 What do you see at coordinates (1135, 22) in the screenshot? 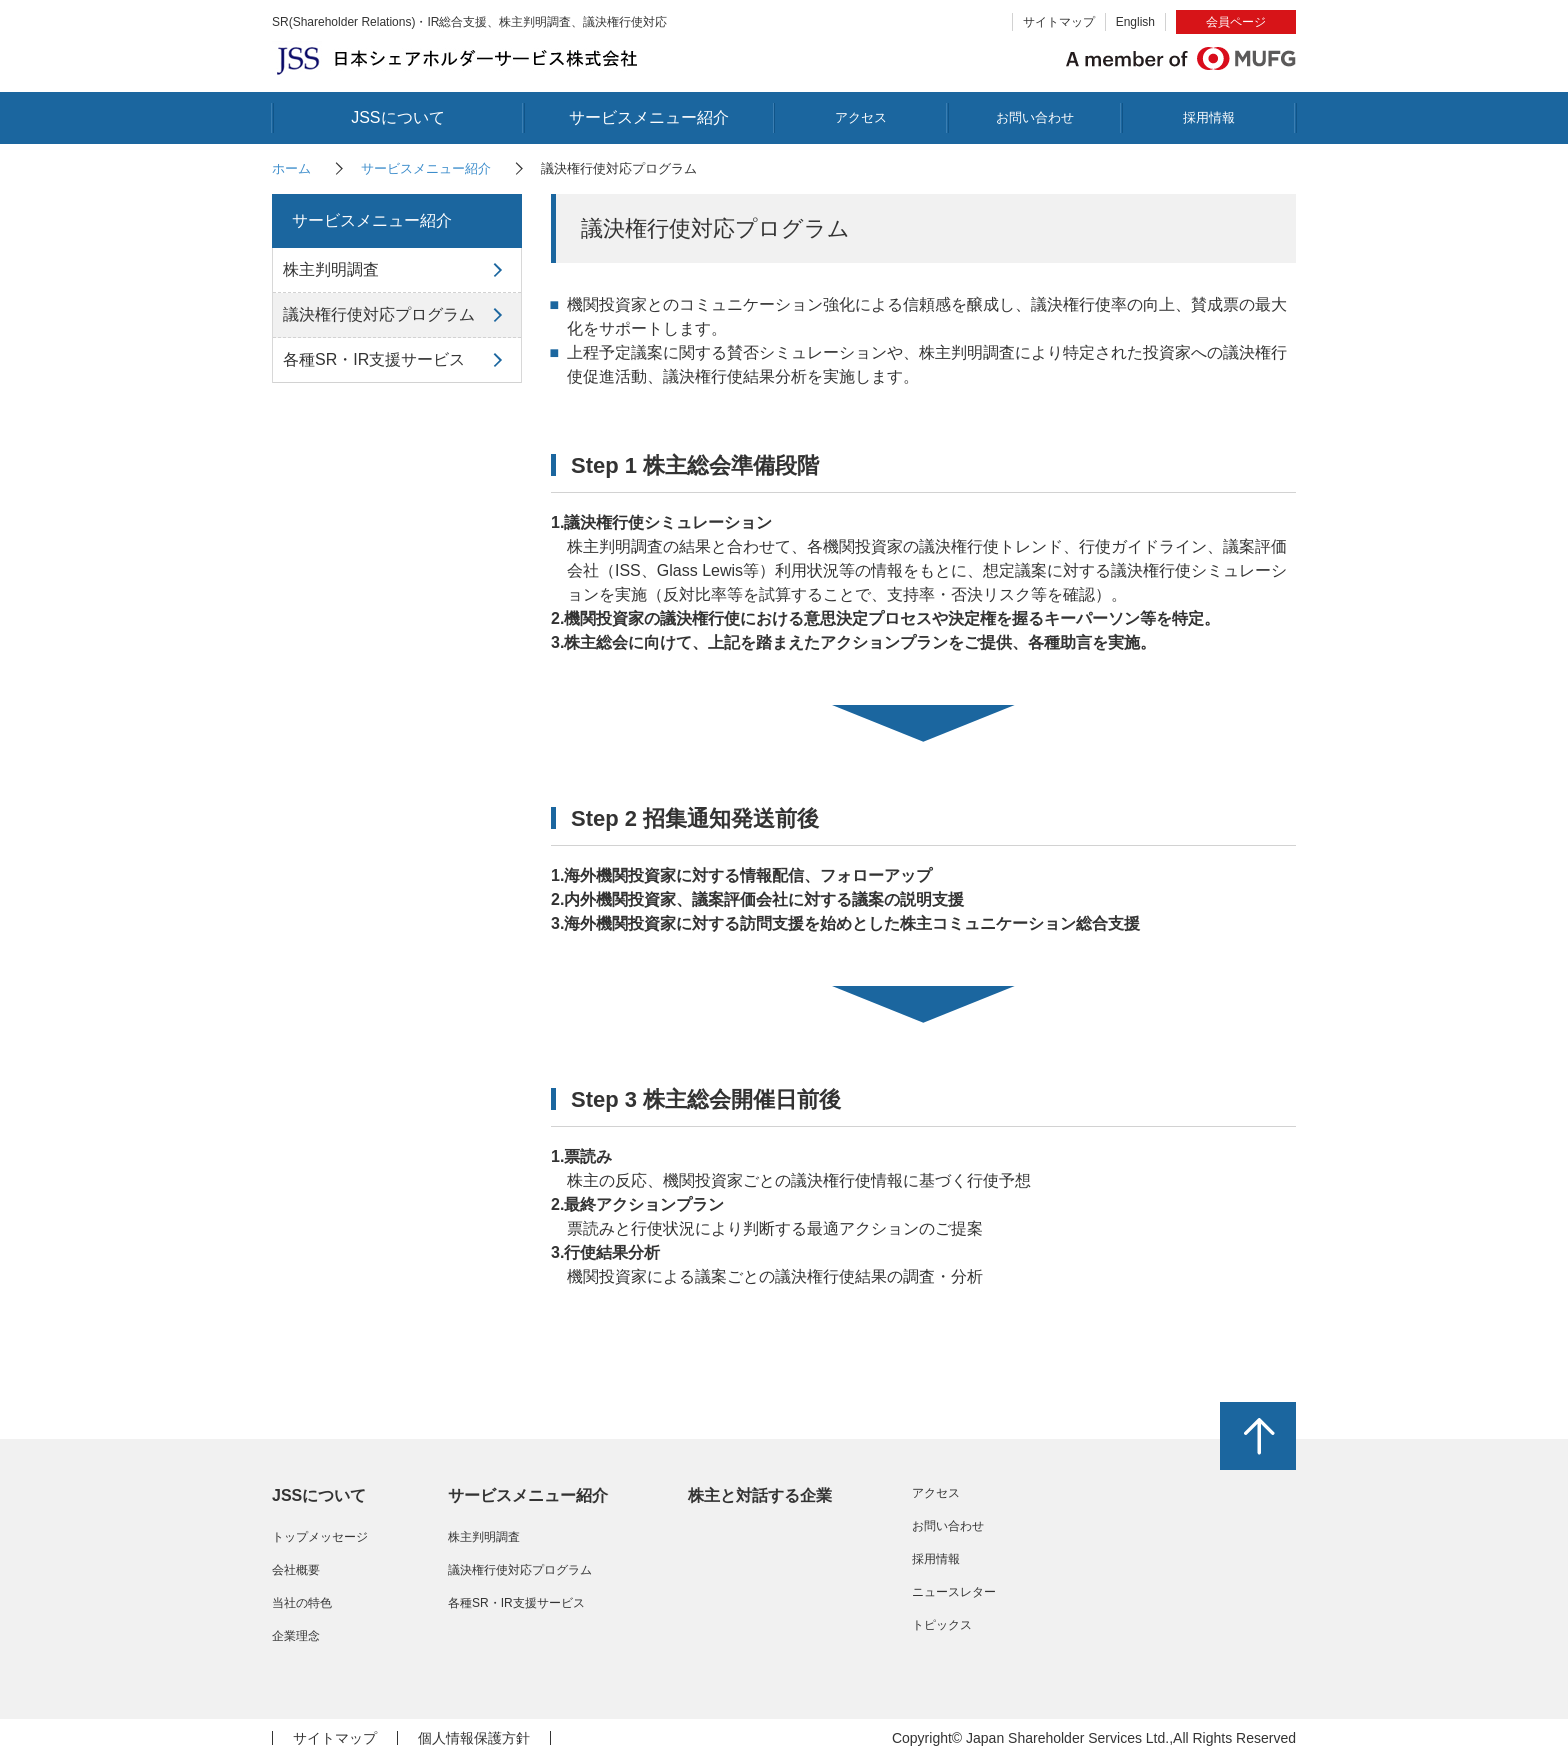
I see `English` at bounding box center [1135, 22].